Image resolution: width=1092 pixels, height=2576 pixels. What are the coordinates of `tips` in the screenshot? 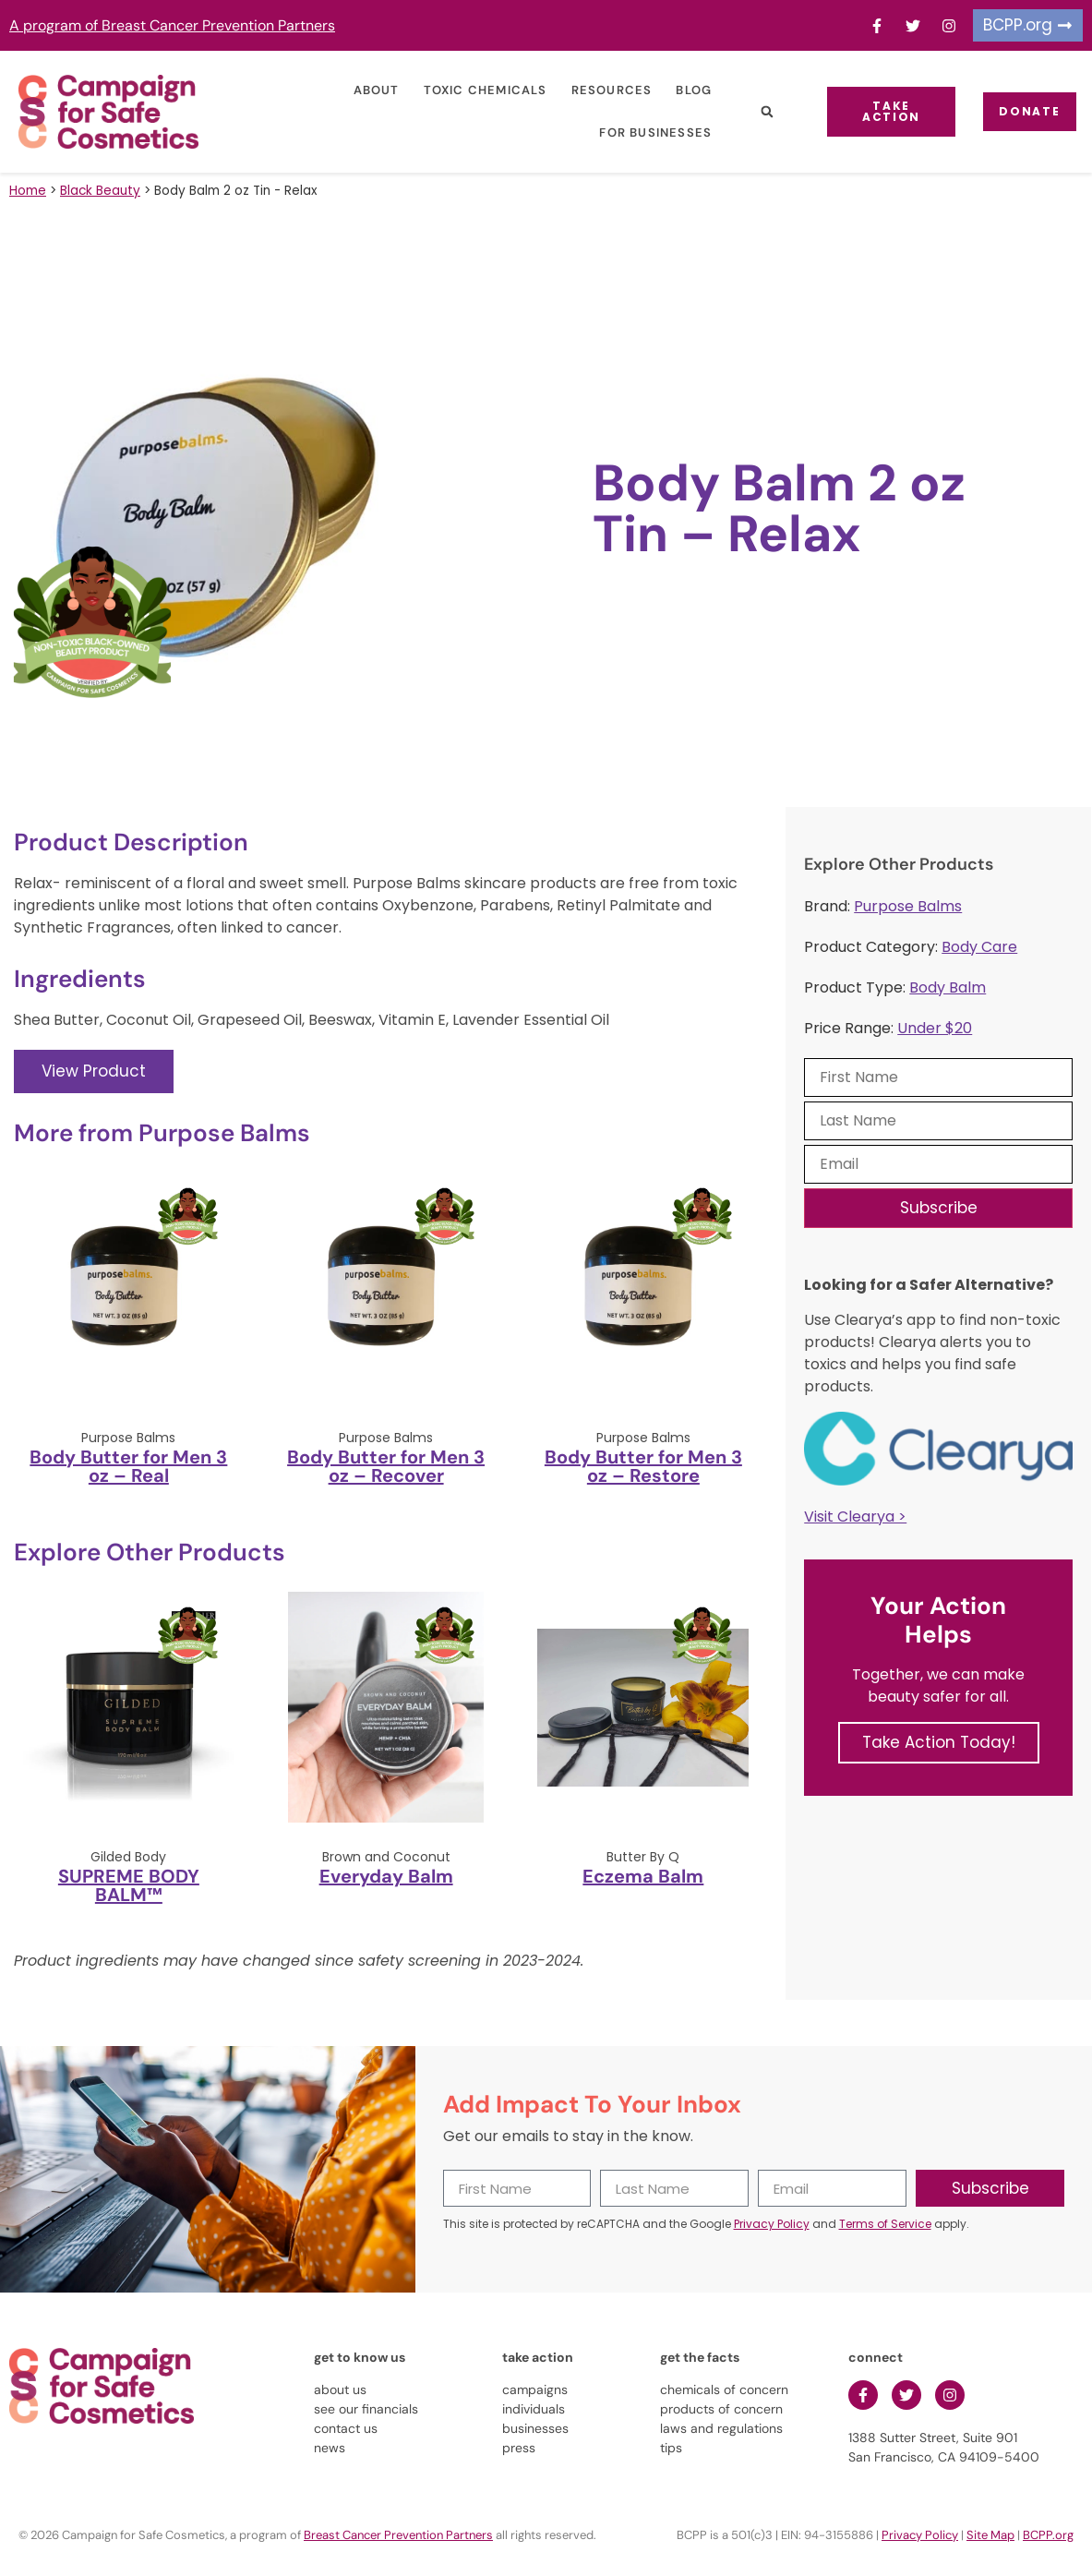 It's located at (671, 2447).